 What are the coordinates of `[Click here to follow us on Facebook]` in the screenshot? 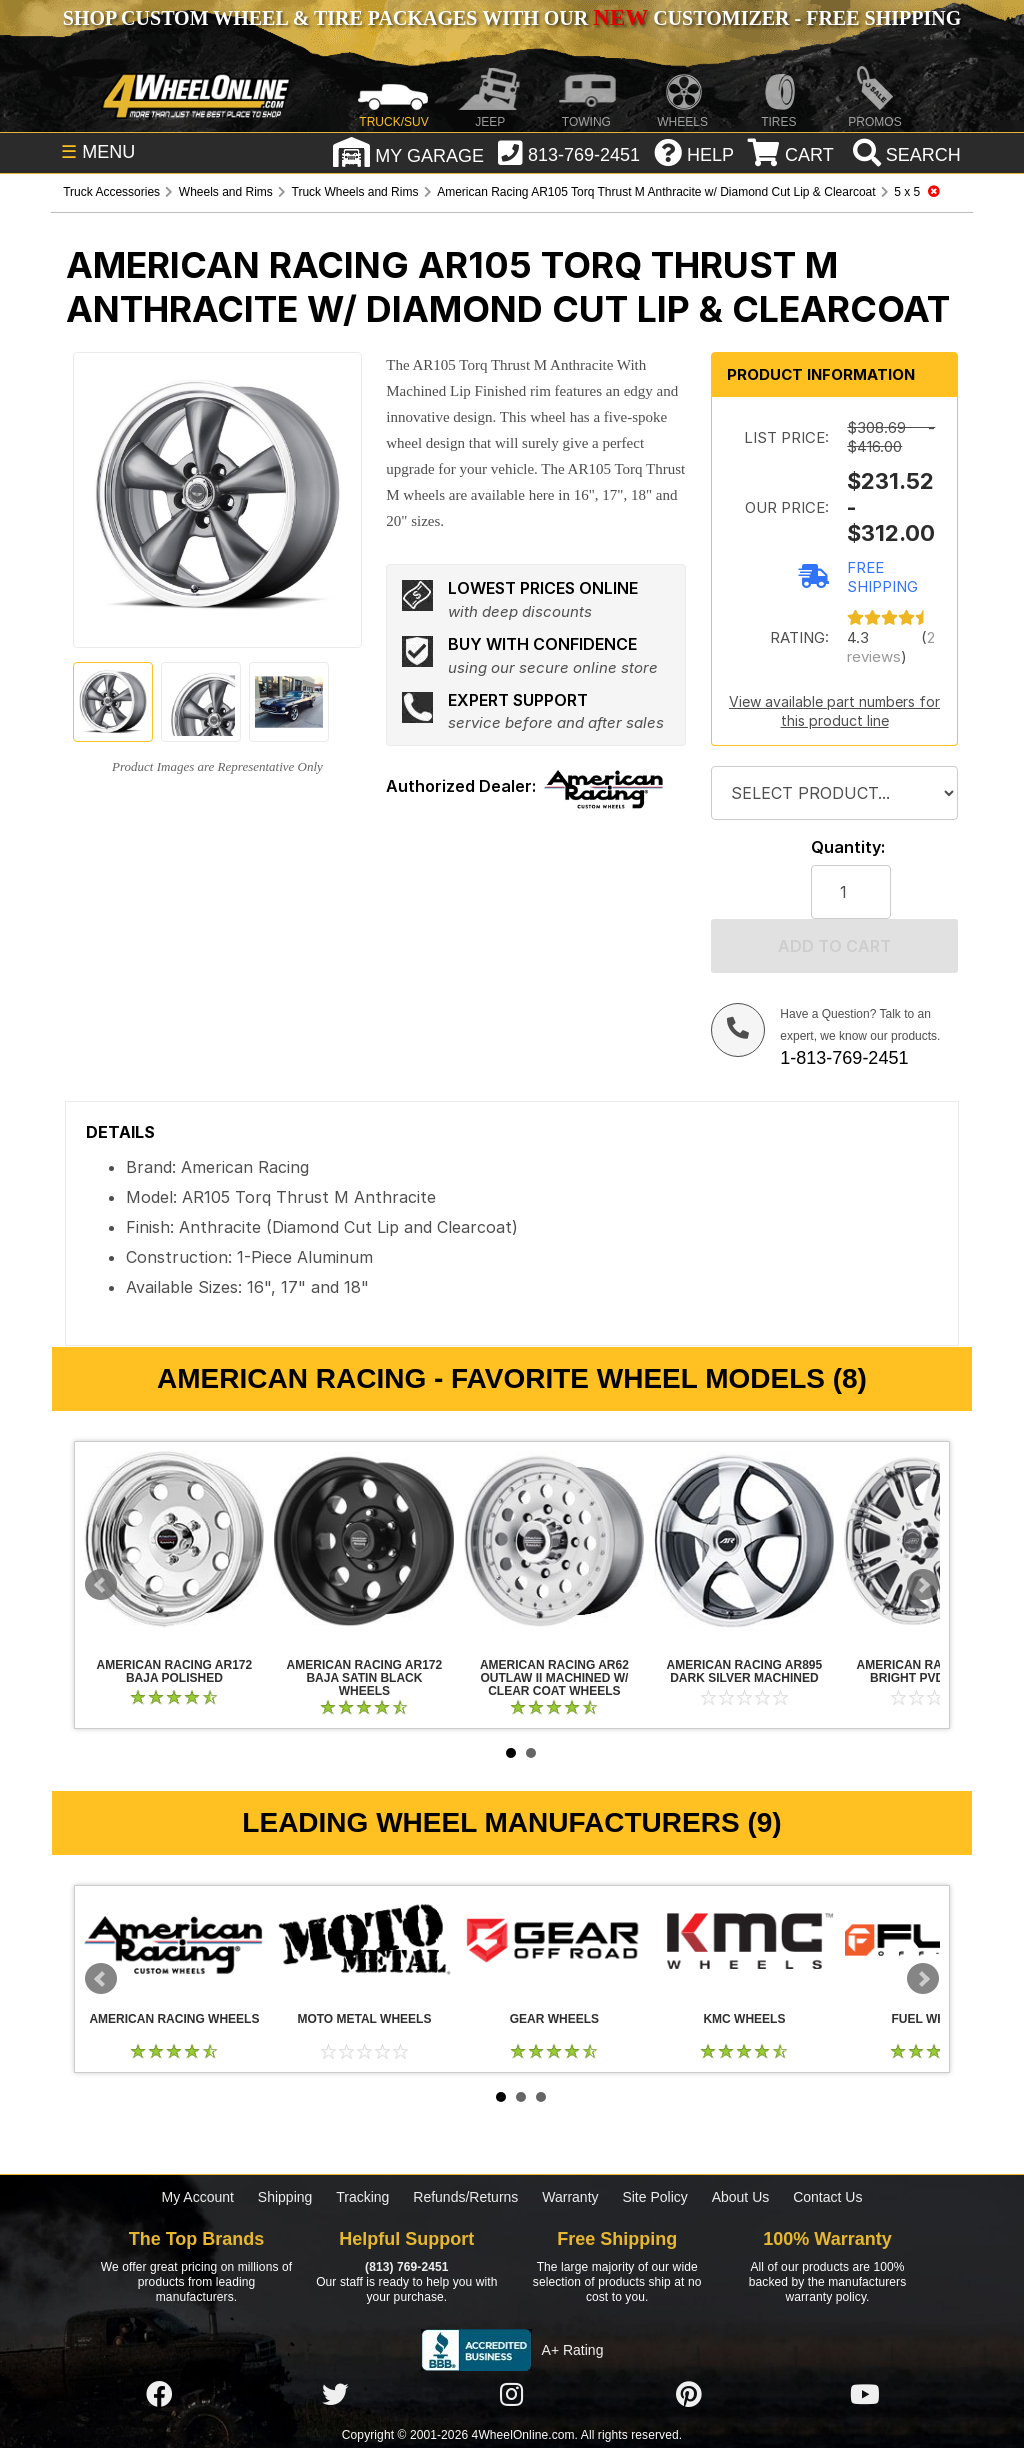 It's located at (159, 2396).